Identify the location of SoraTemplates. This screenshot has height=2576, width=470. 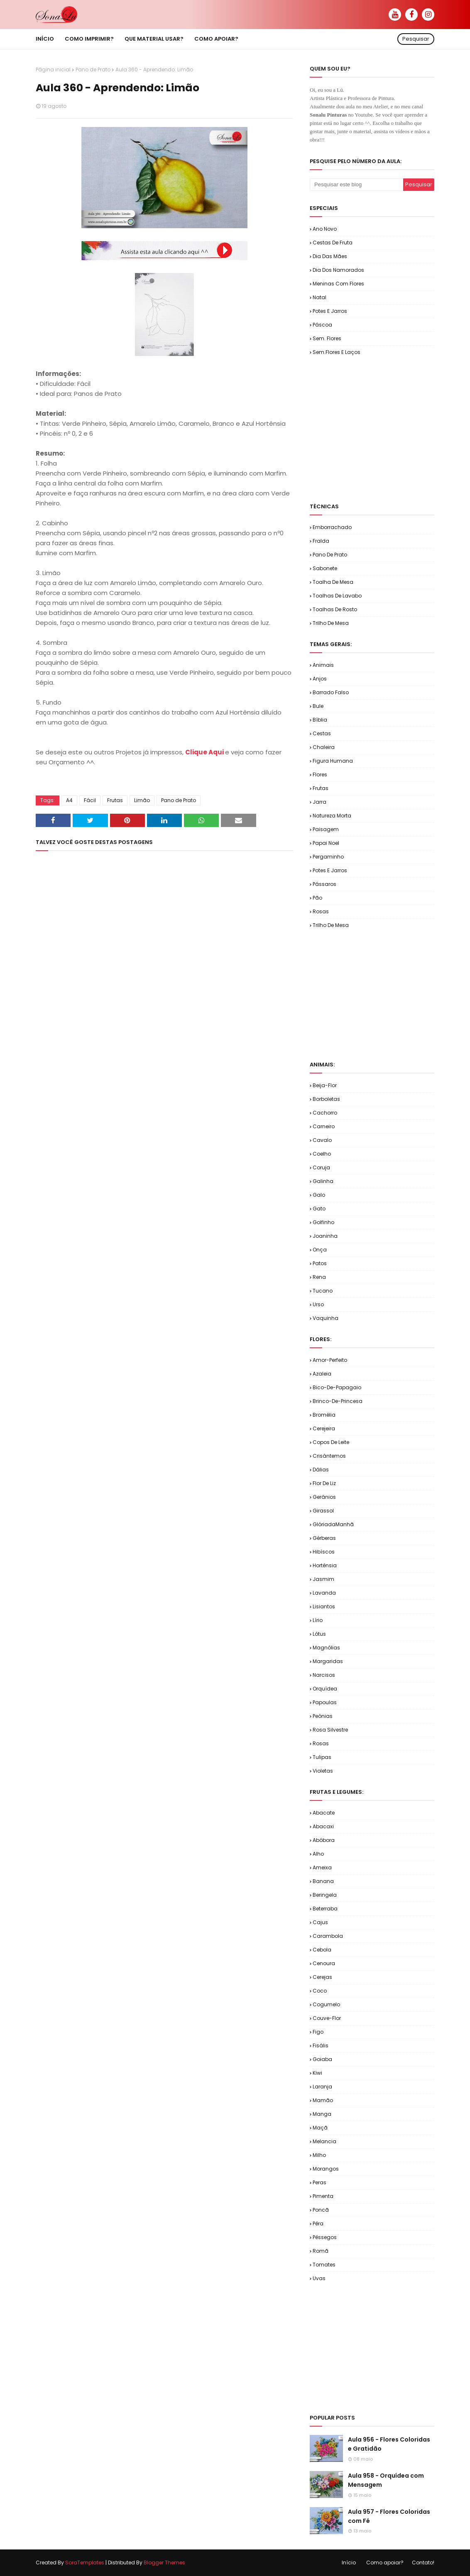
(84, 2562).